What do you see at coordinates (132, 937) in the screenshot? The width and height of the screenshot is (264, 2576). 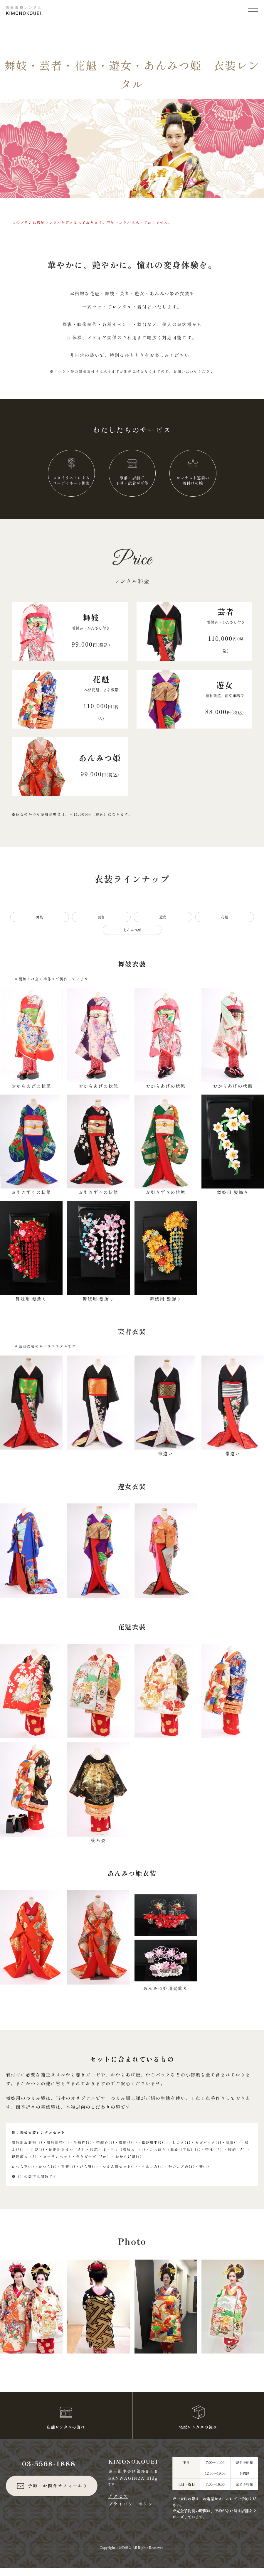 I see `あんみつ姫` at bounding box center [132, 937].